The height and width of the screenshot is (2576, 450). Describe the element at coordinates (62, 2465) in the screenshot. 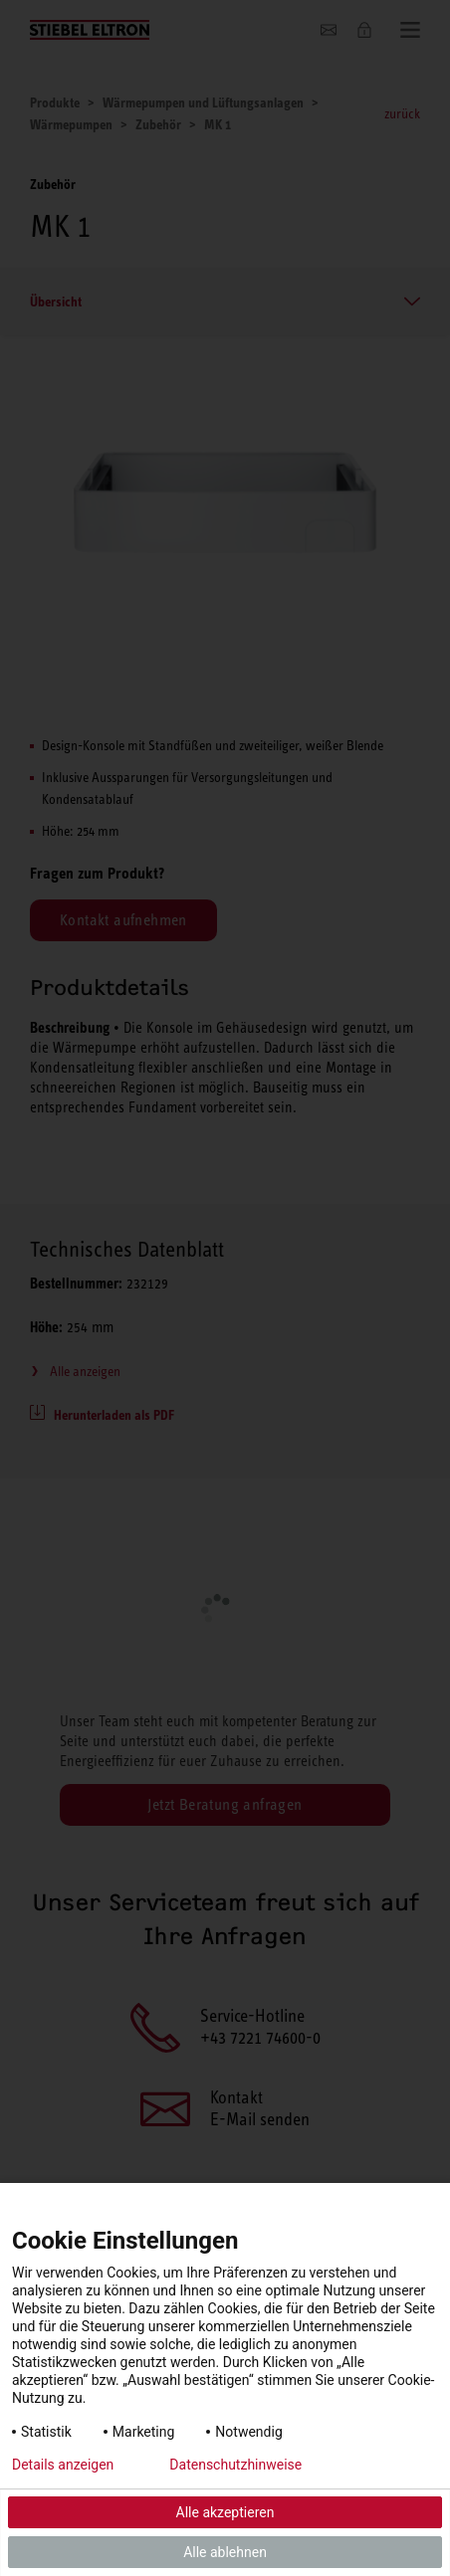

I see `Details anzeigen` at that location.